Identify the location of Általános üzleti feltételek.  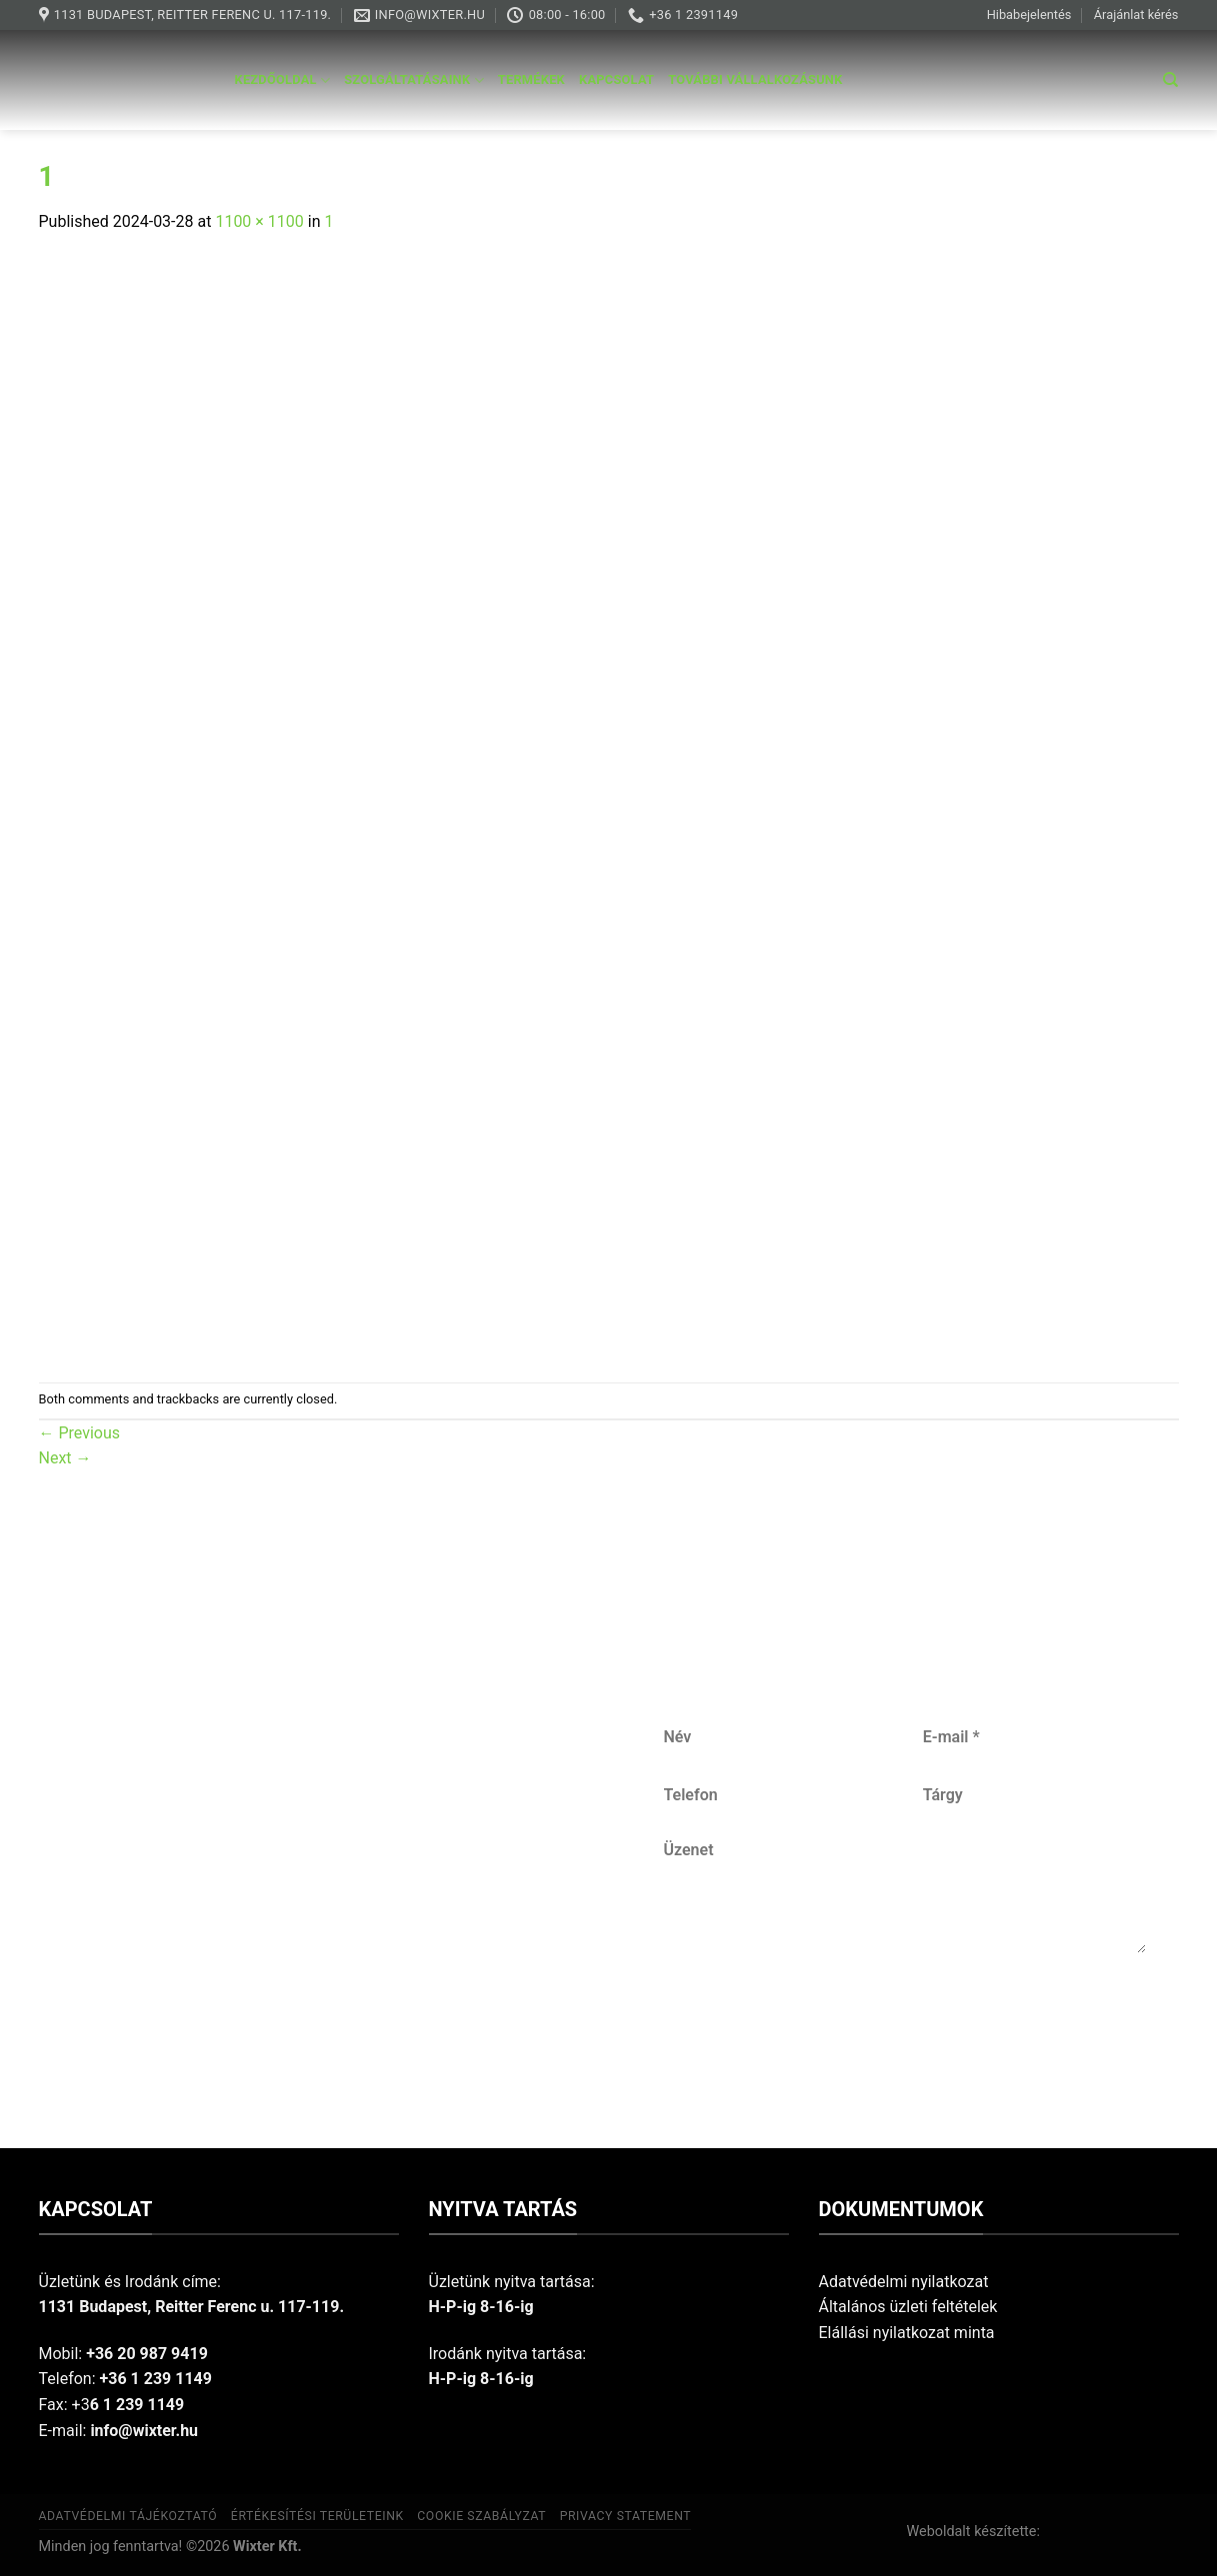
(908, 2306).